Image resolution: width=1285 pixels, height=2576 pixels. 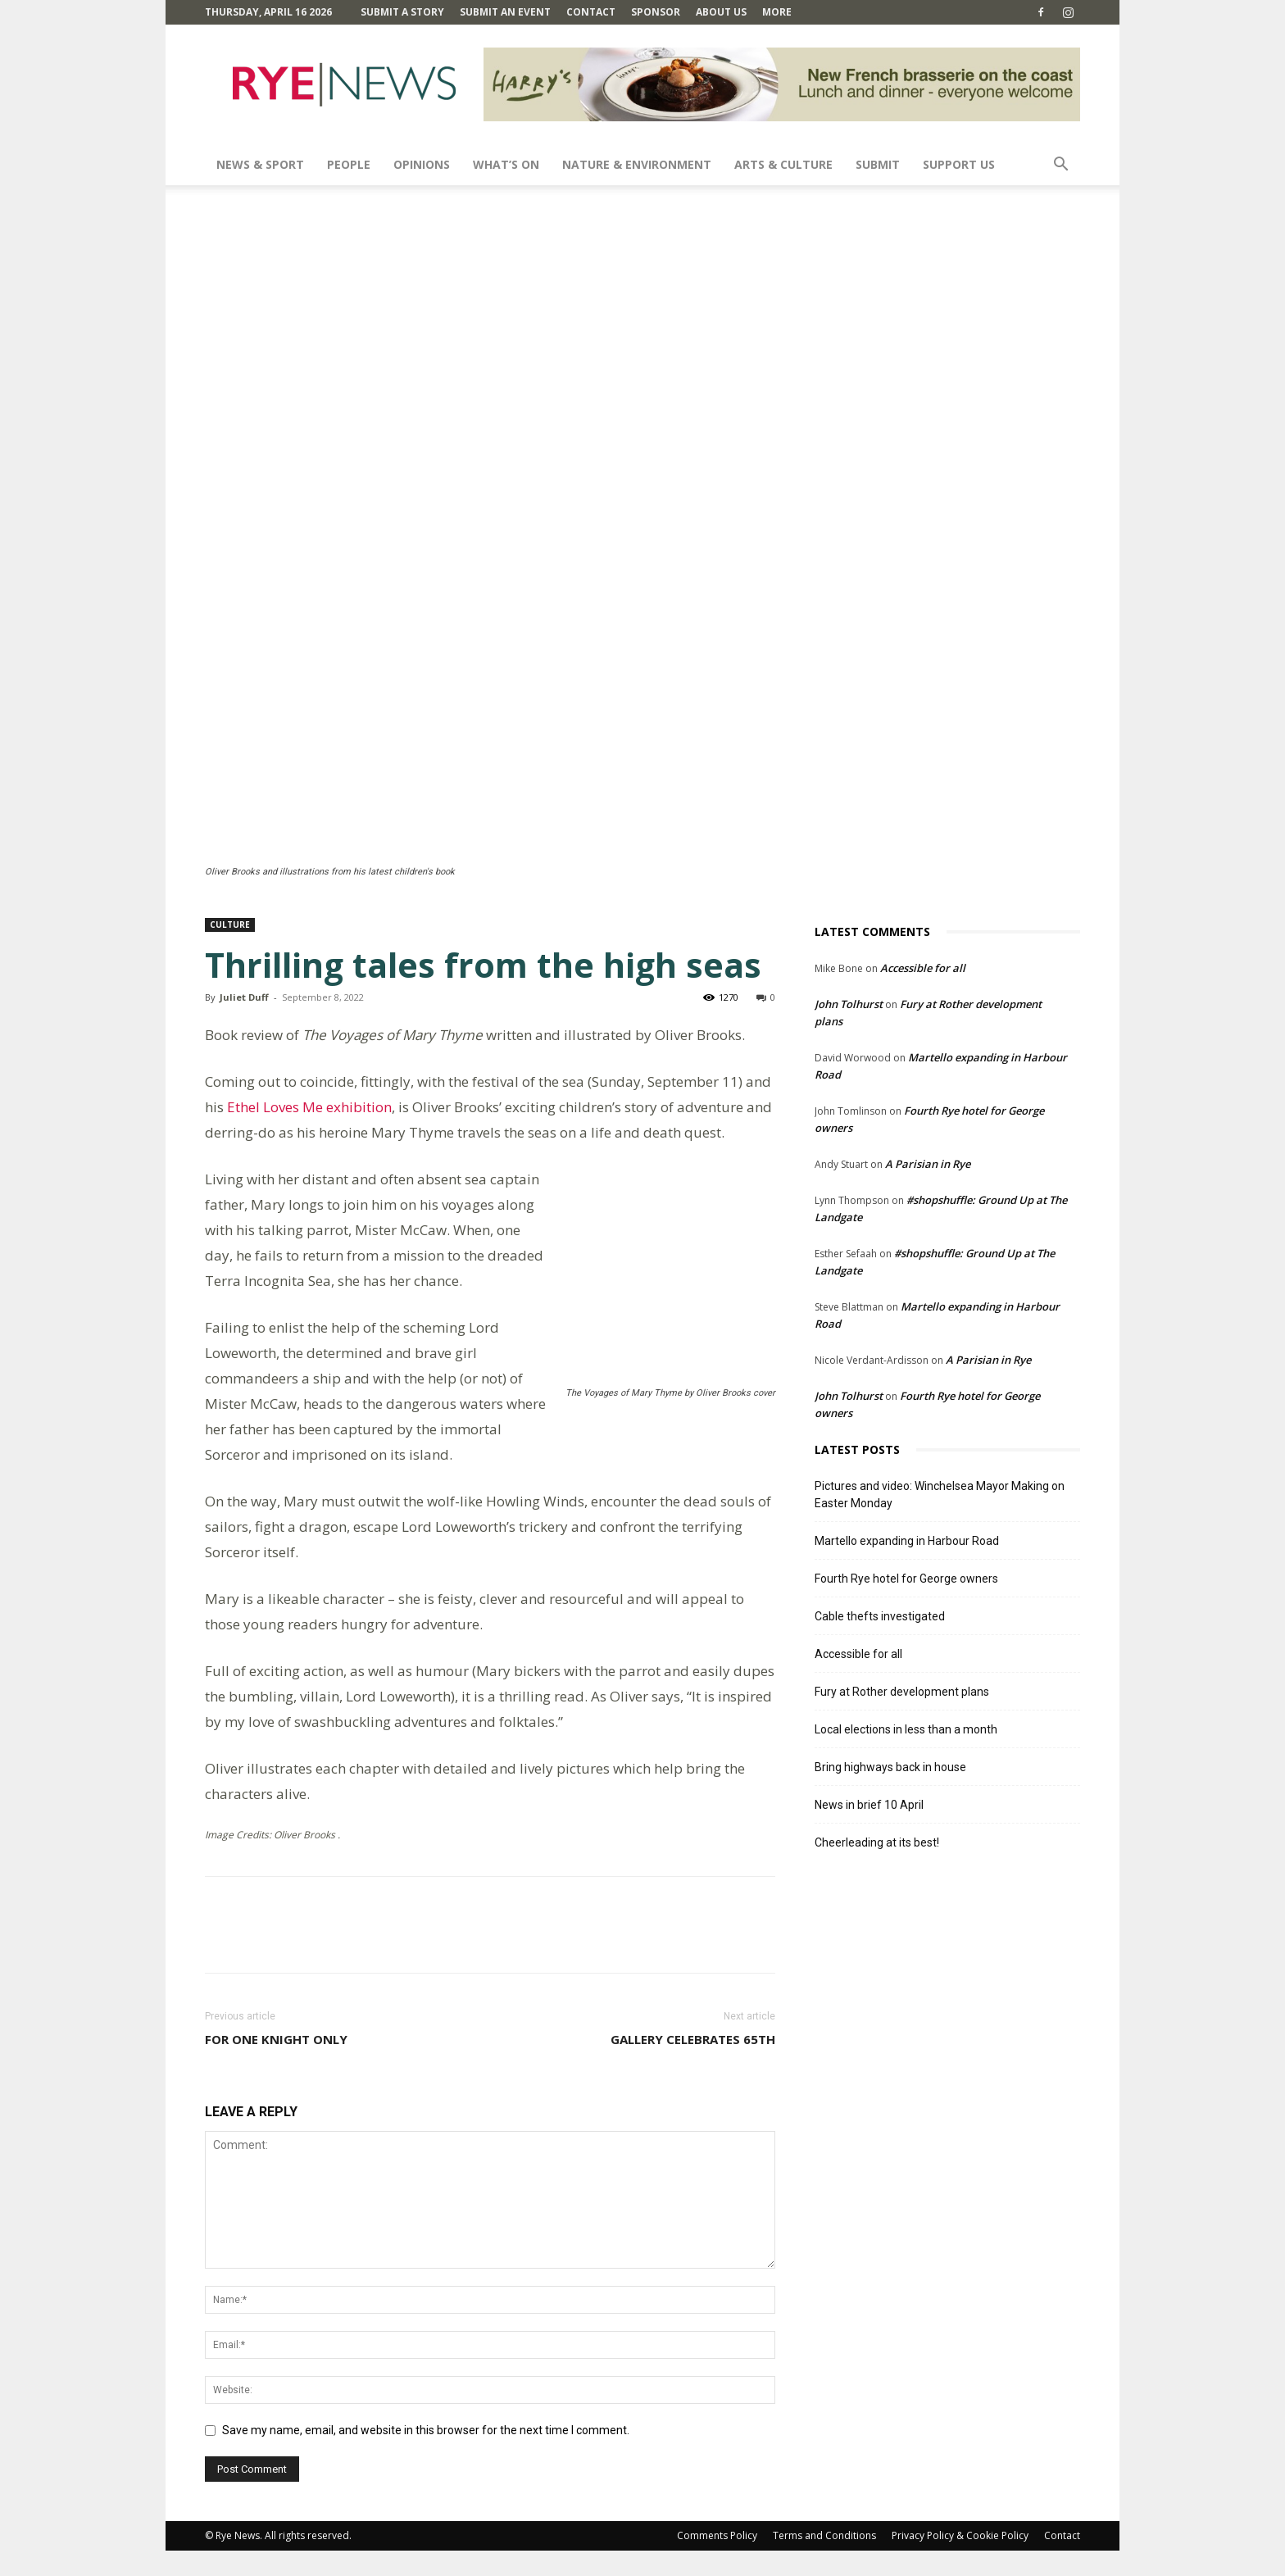 I want to click on Nature & Environment, so click(x=636, y=164).